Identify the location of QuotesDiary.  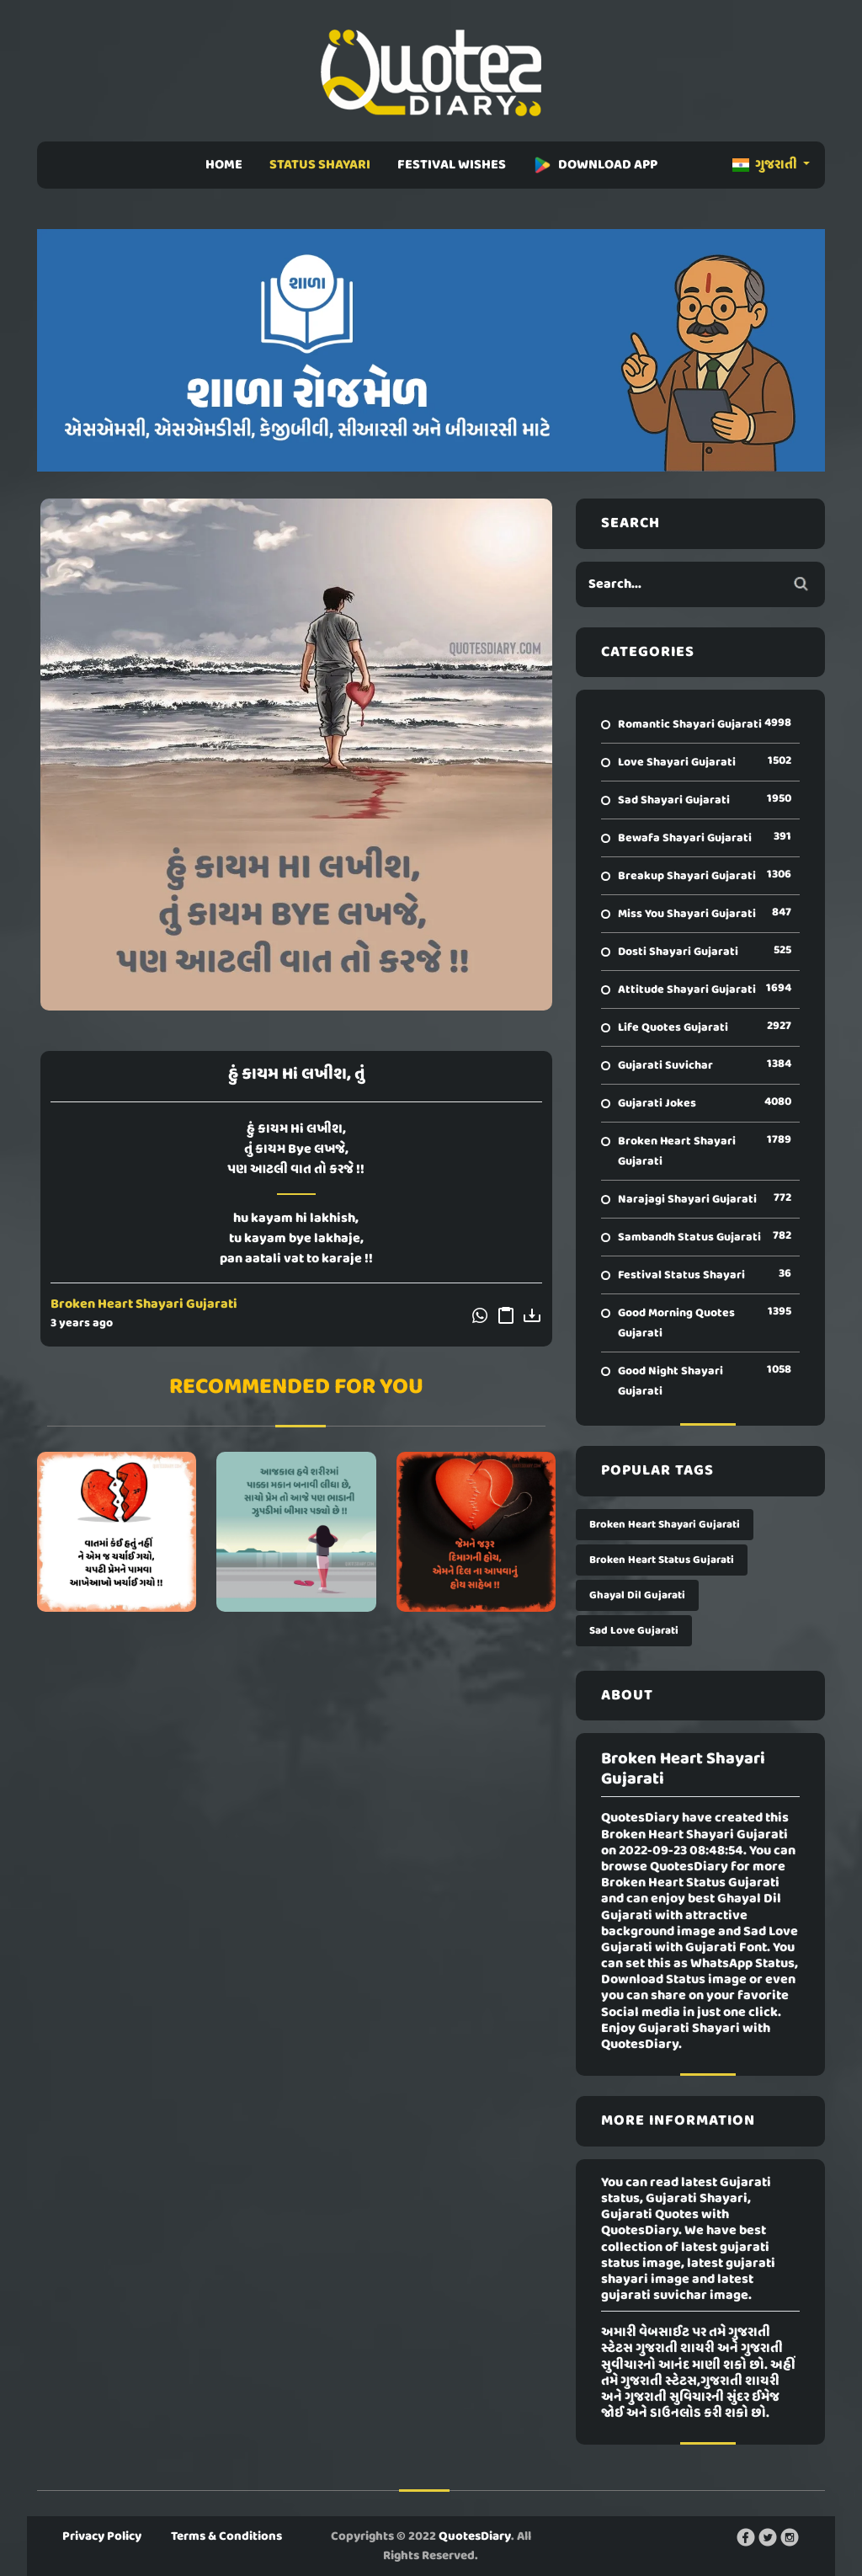
(475, 2536).